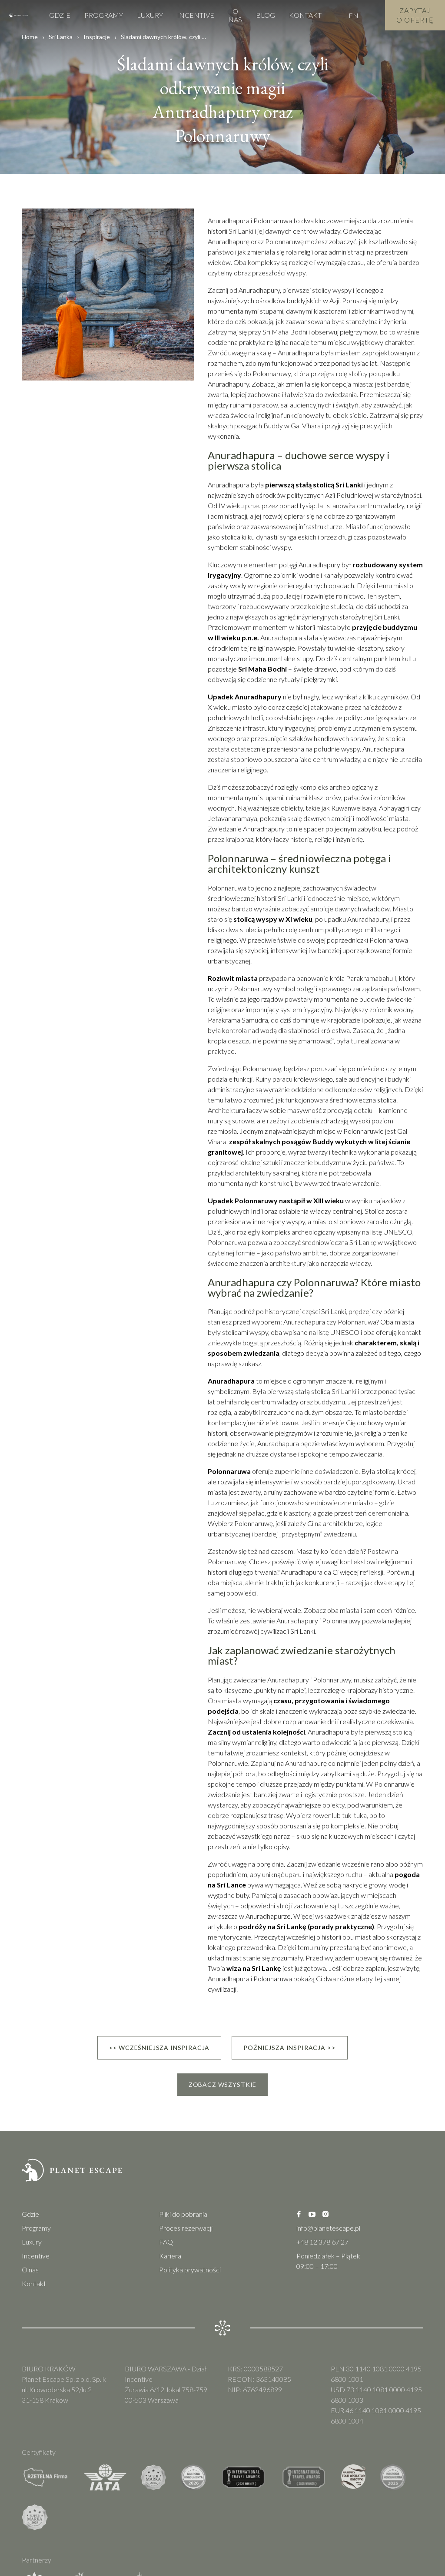 The image size is (445, 2576). What do you see at coordinates (103, 15) in the screenshot?
I see `Programy` at bounding box center [103, 15].